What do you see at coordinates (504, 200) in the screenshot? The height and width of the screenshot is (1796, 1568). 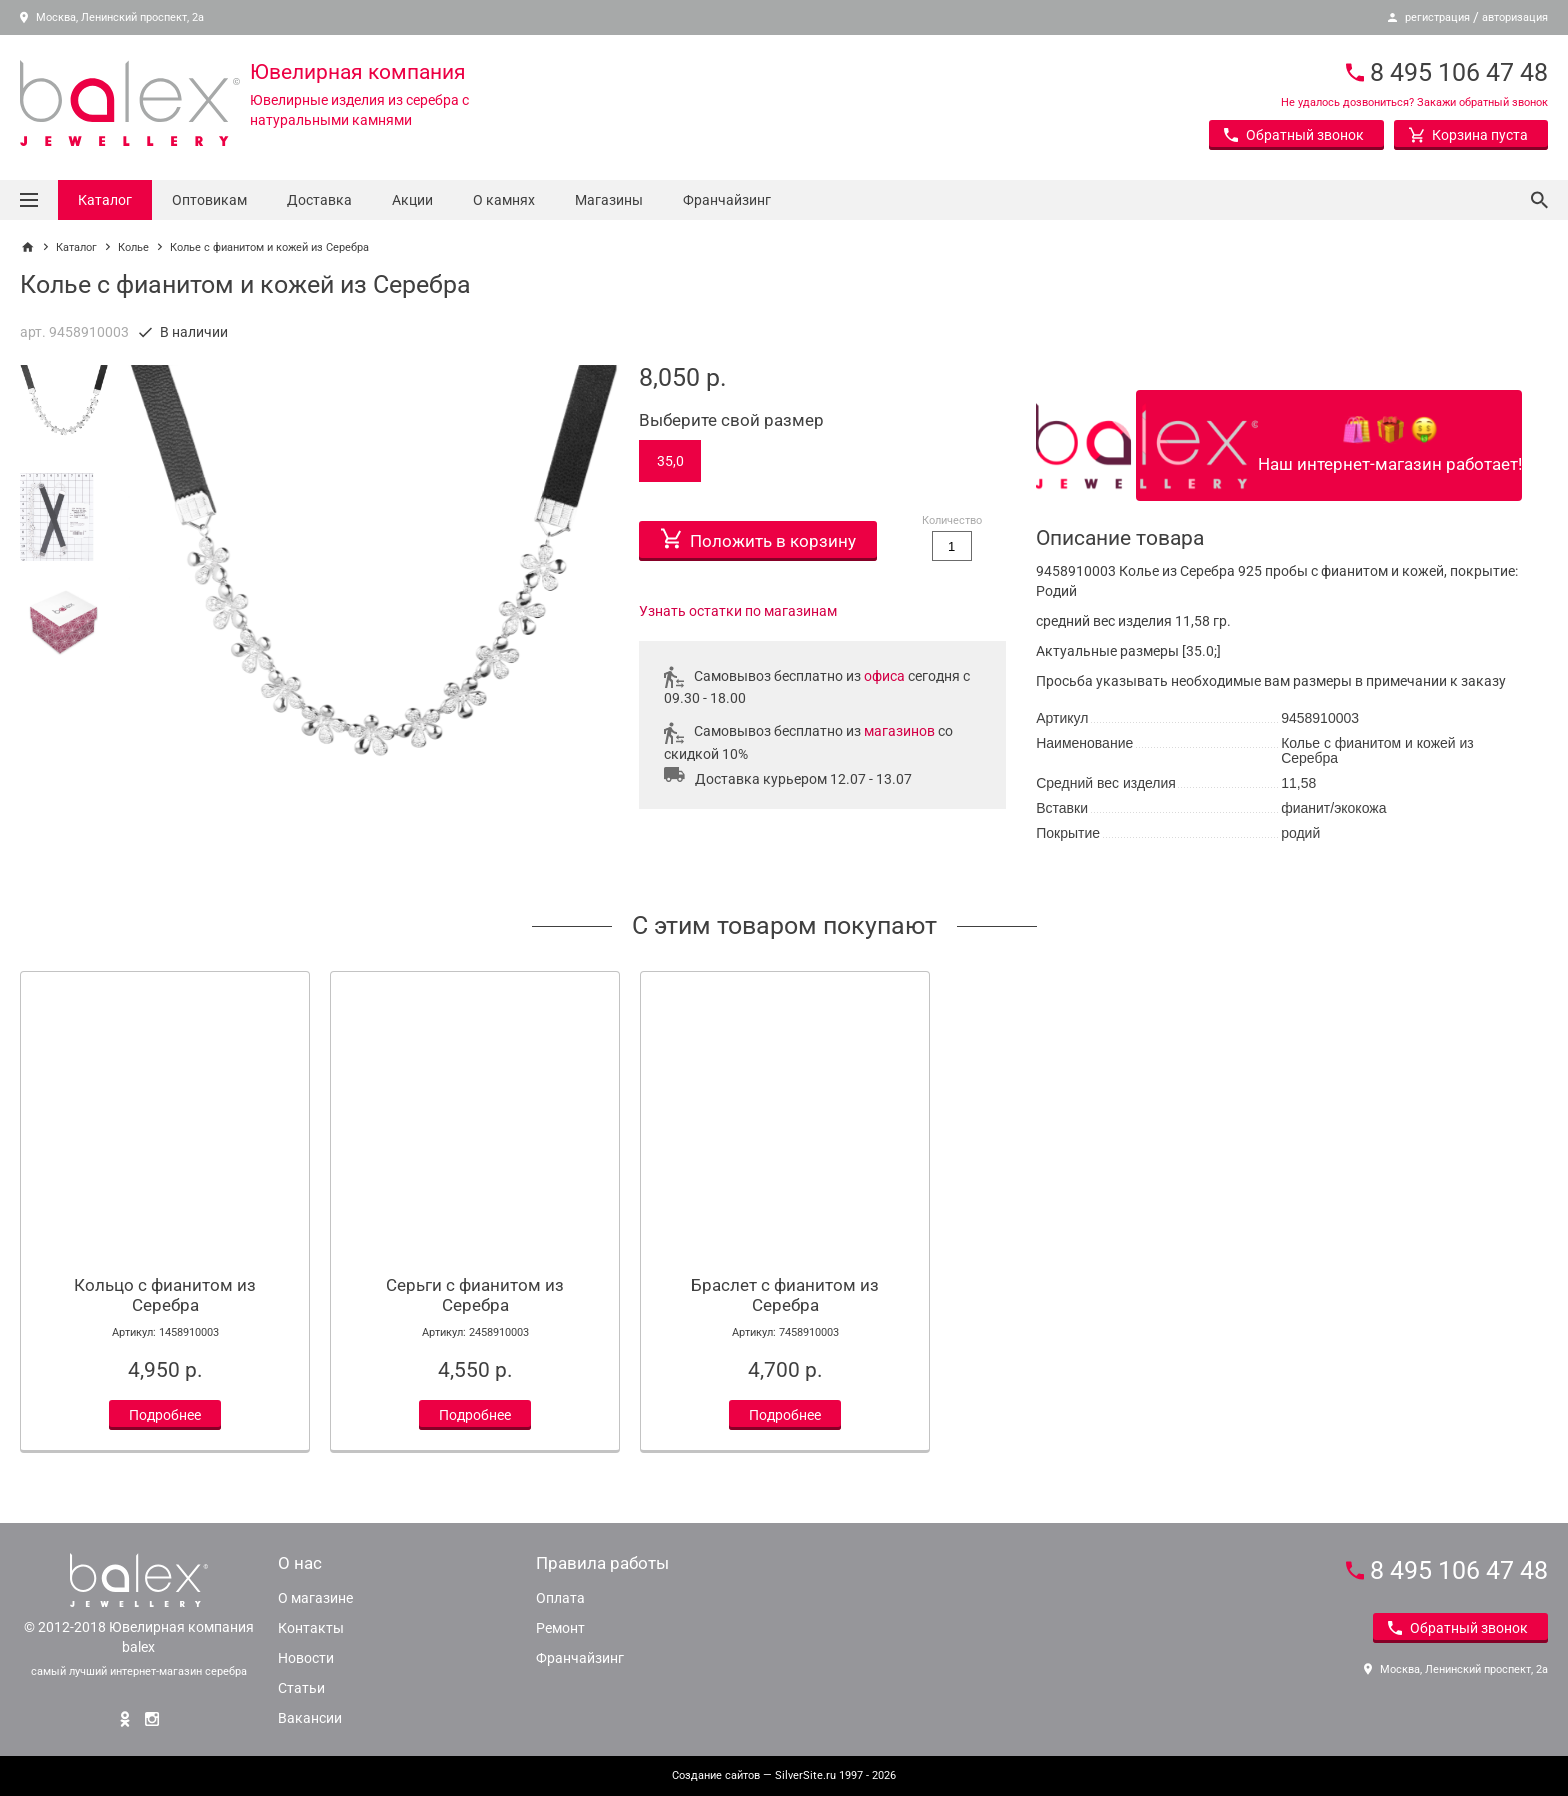 I see `О камнях` at bounding box center [504, 200].